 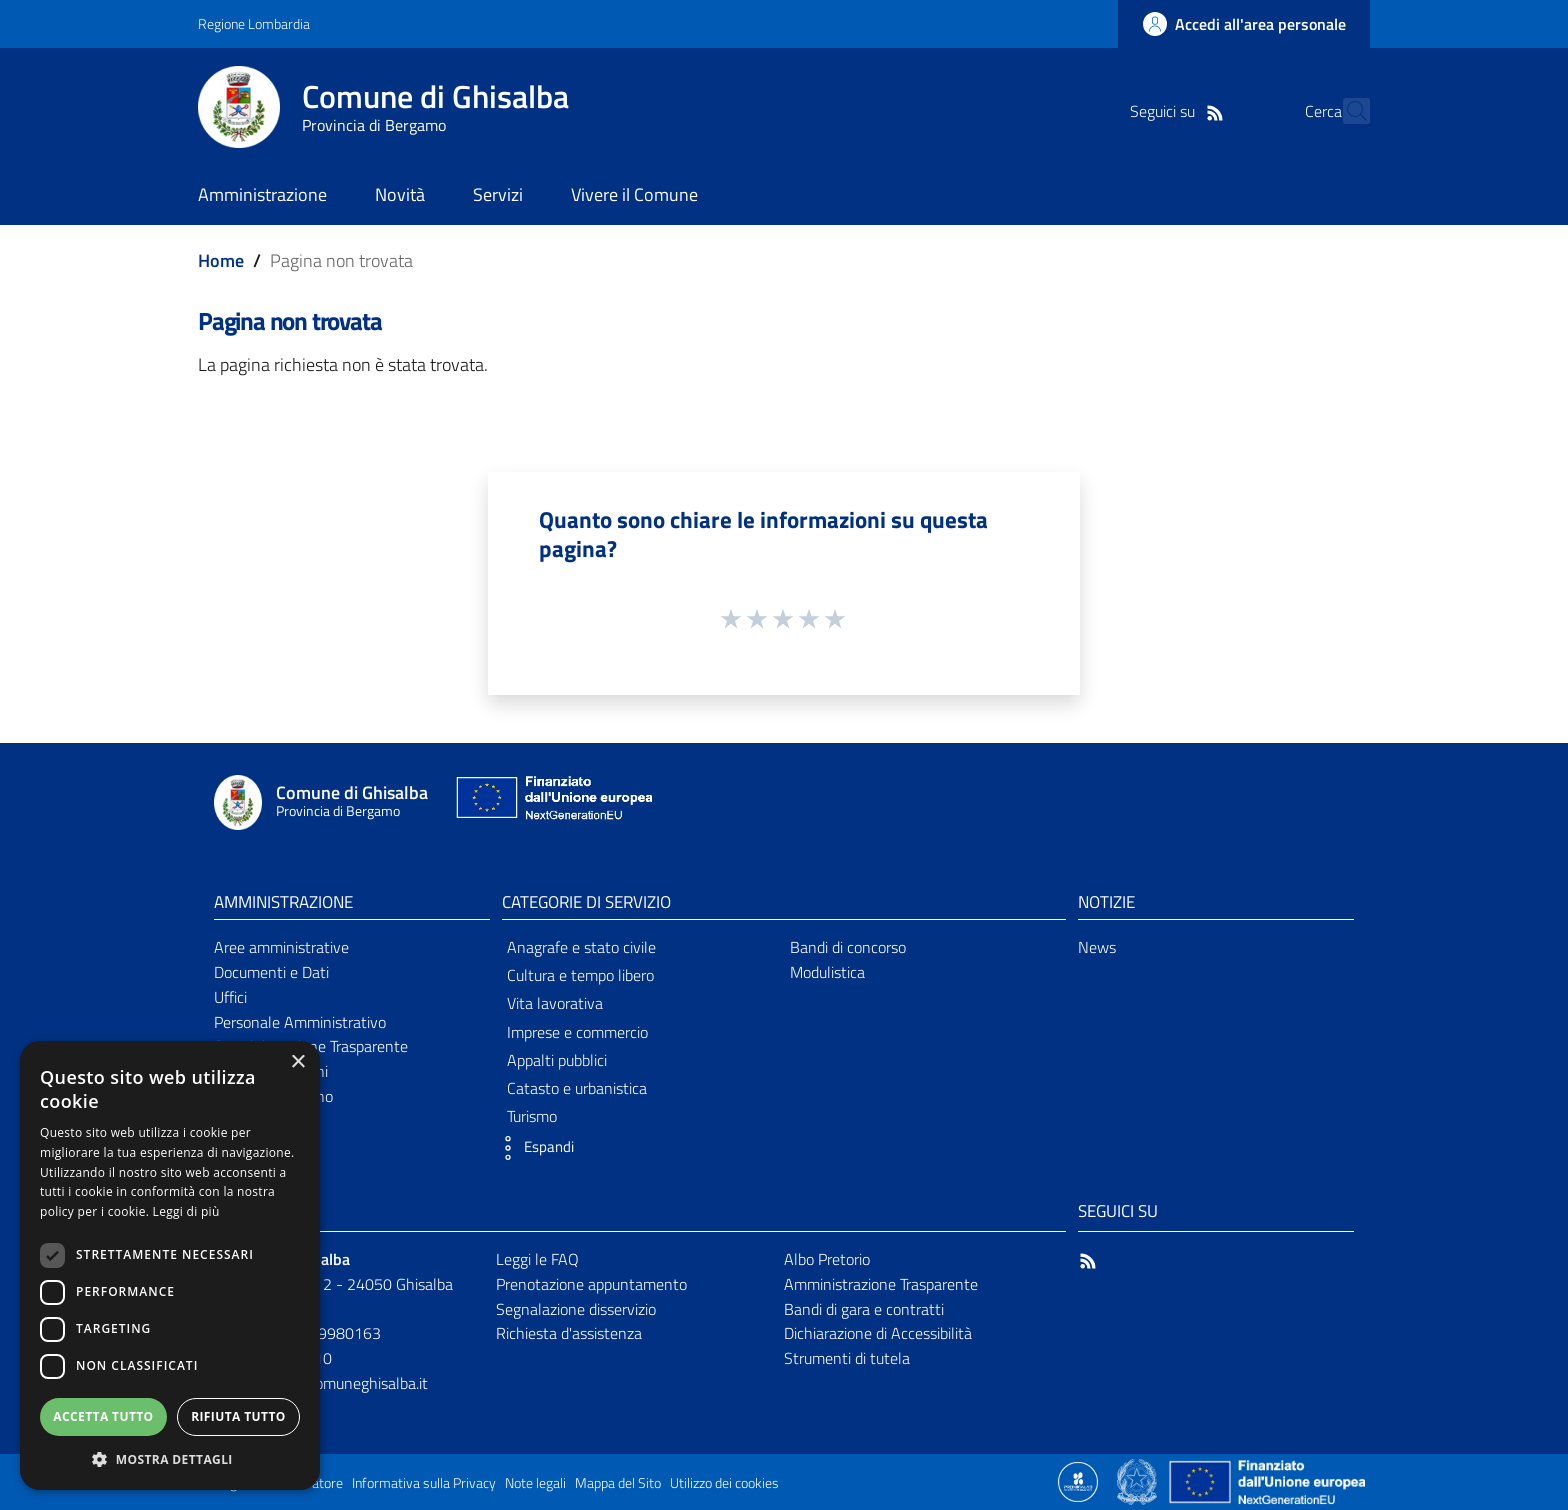 I want to click on [dialog], so click(x=170, y=1265).